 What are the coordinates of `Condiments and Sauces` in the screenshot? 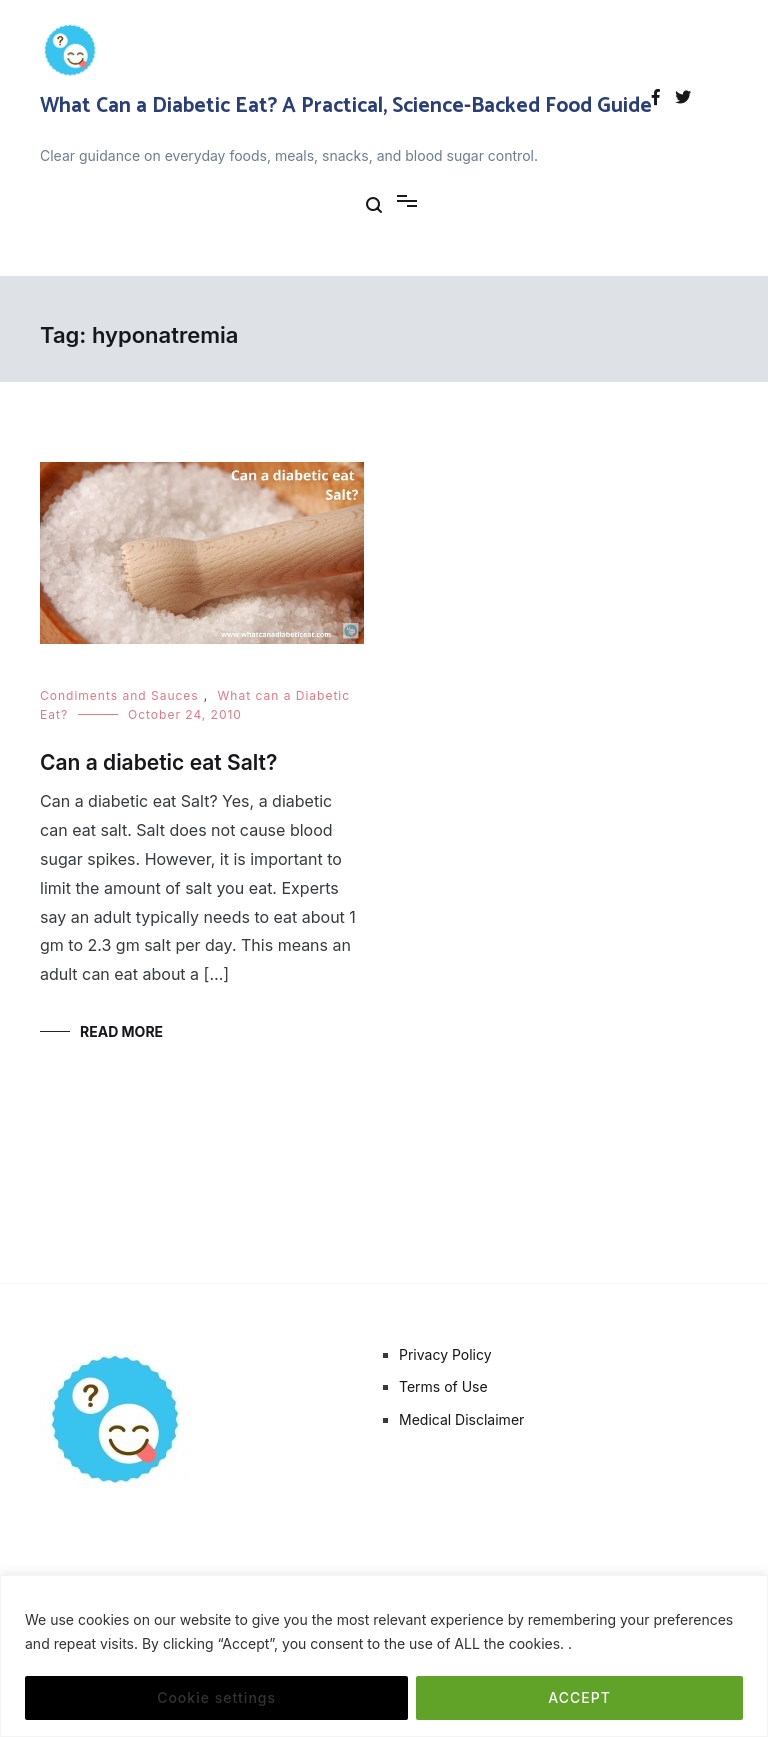 It's located at (119, 695).